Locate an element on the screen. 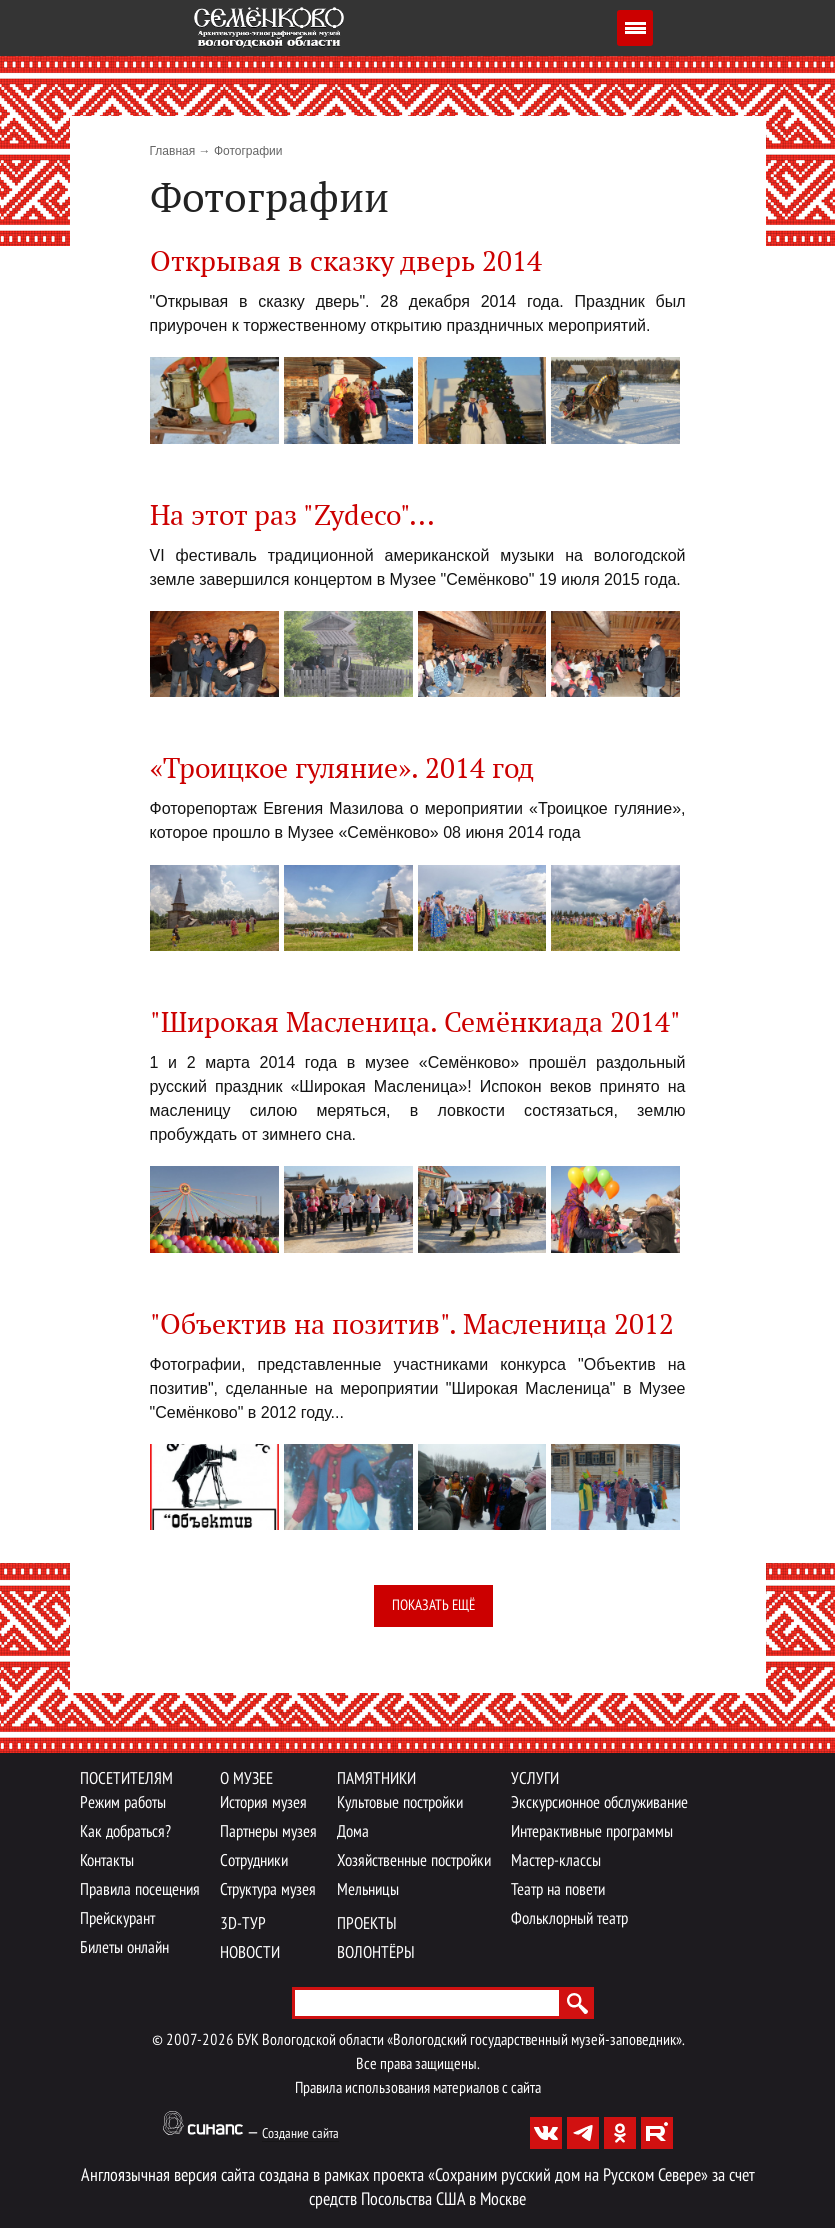 The image size is (835, 2228). Создание сайта is located at coordinates (300, 2134).